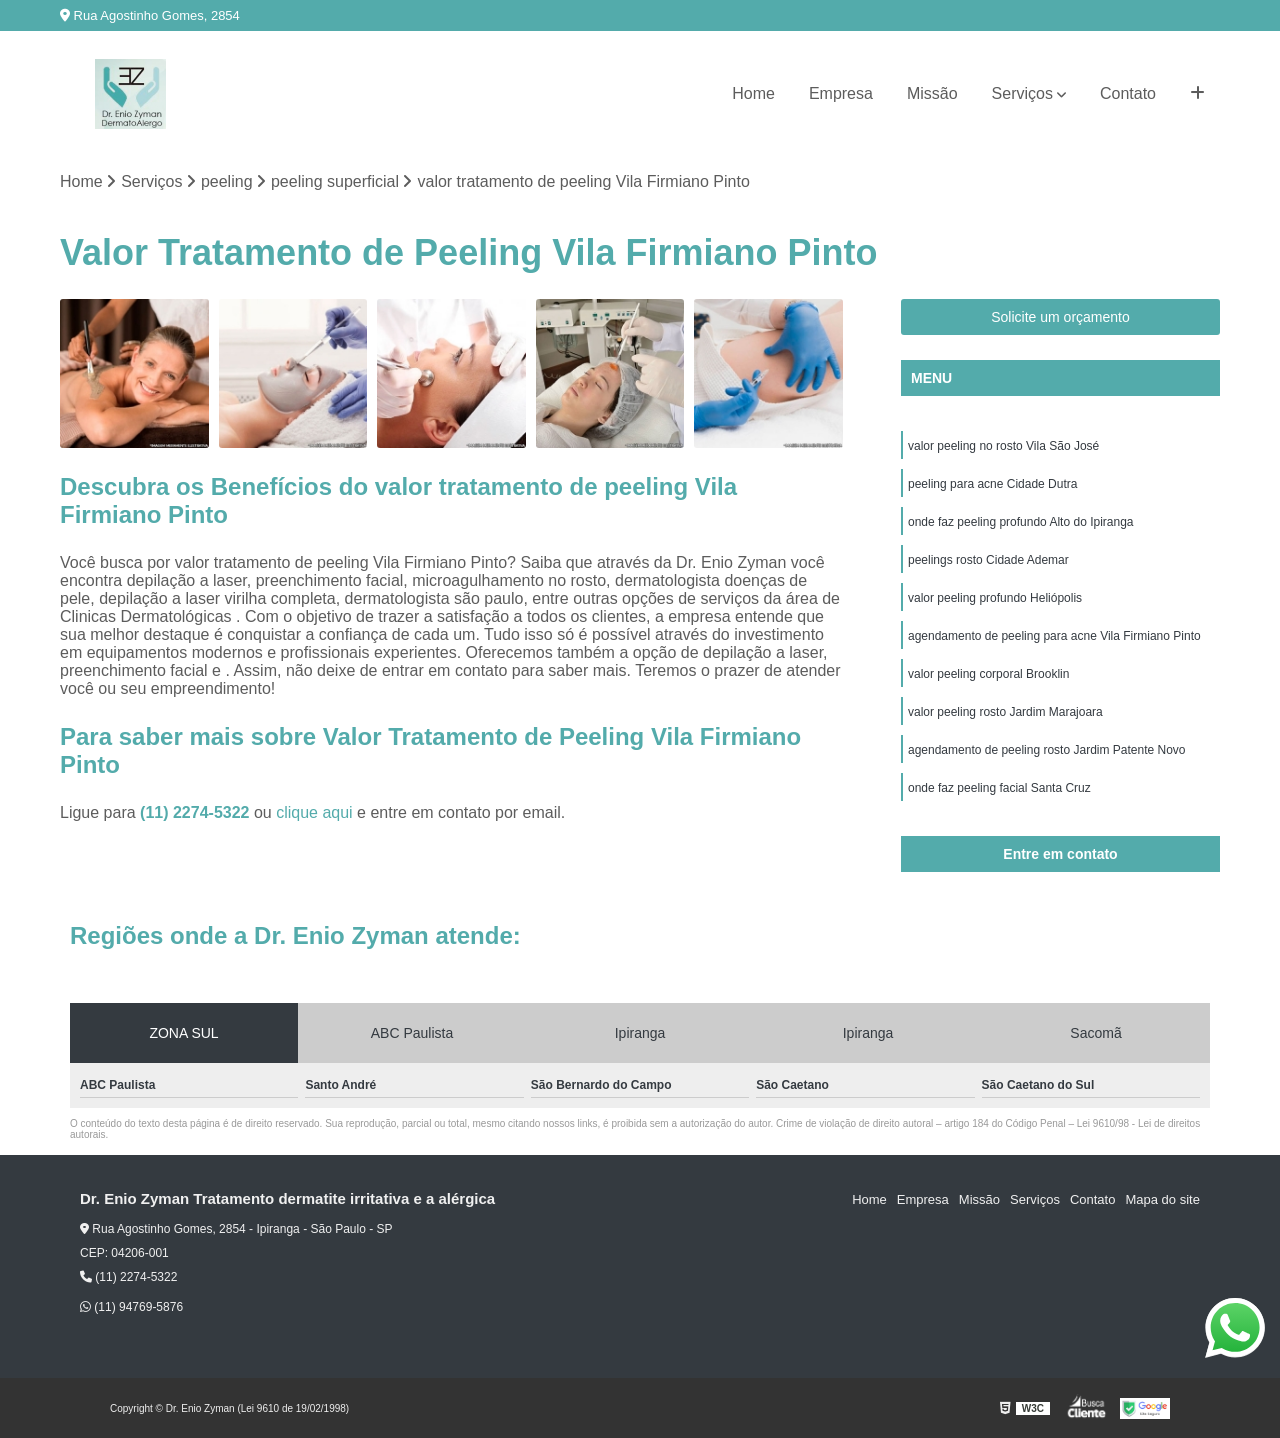  Describe the element at coordinates (992, 484) in the screenshot. I see `peeling para acne Cidade Dutra` at that location.